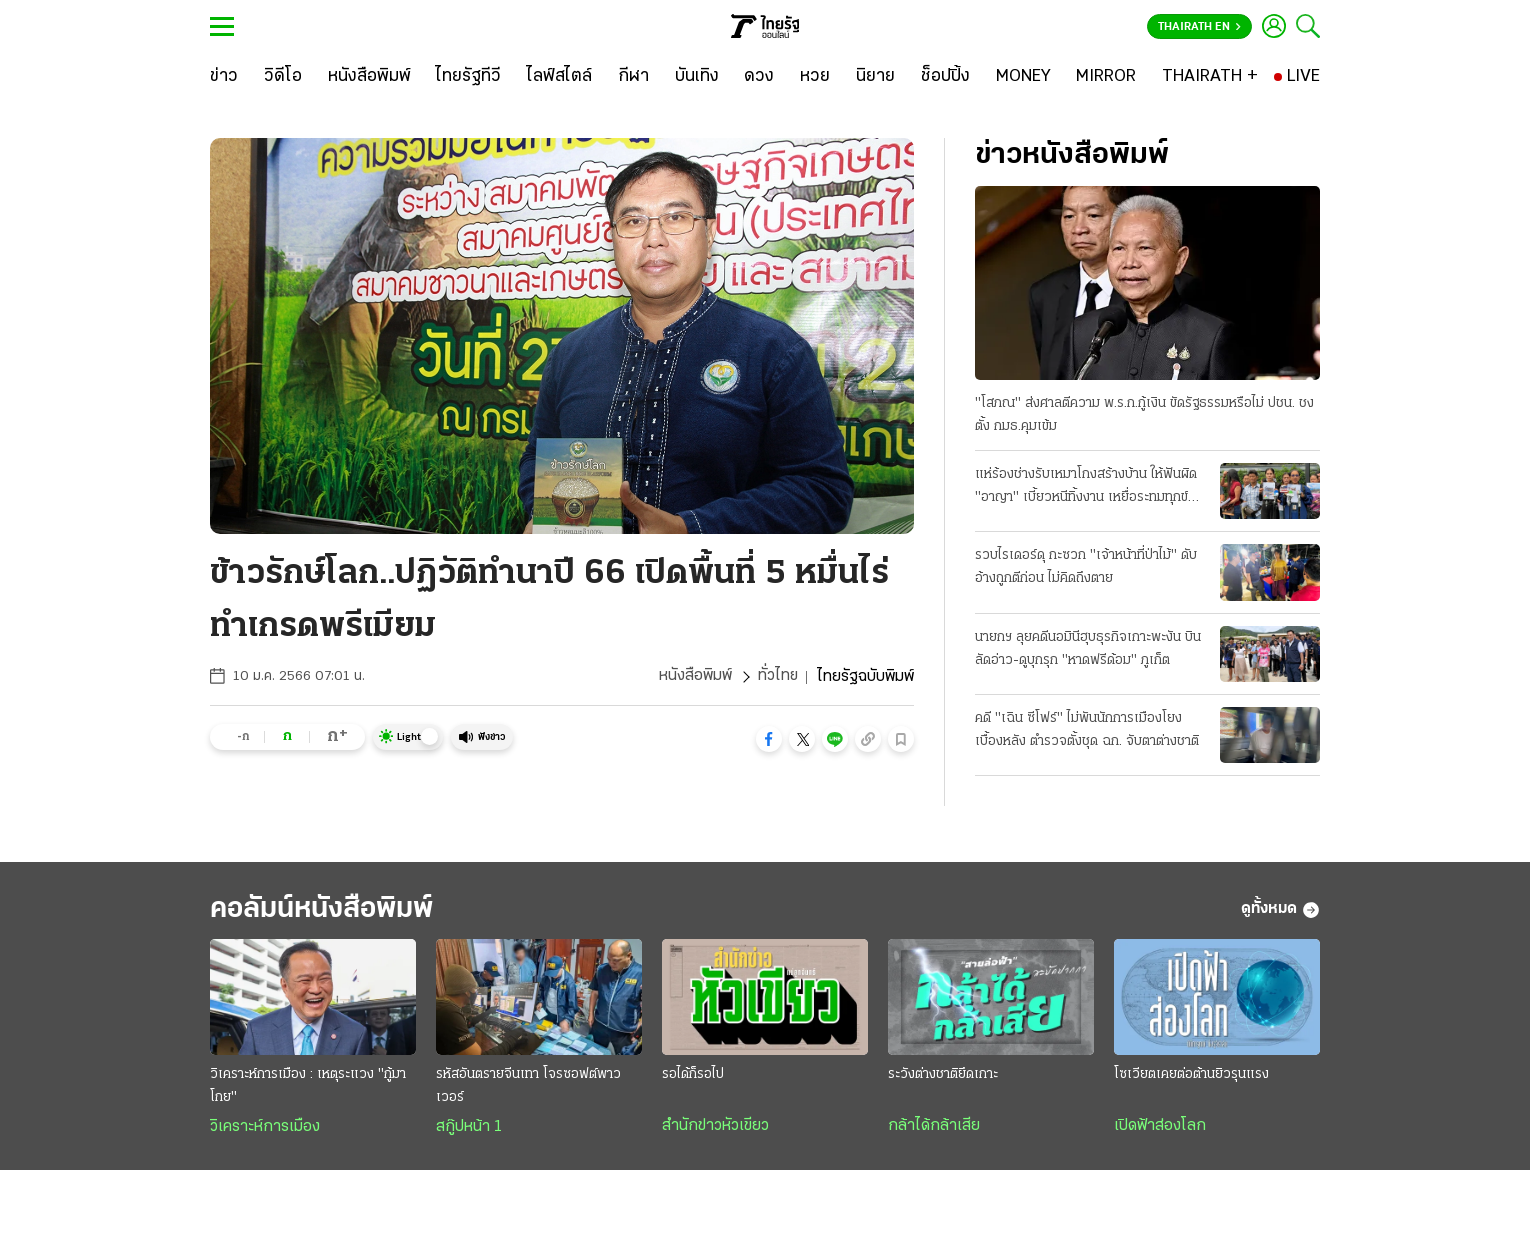  I want to click on [หนังสือพิมพ์], so click(369, 77).